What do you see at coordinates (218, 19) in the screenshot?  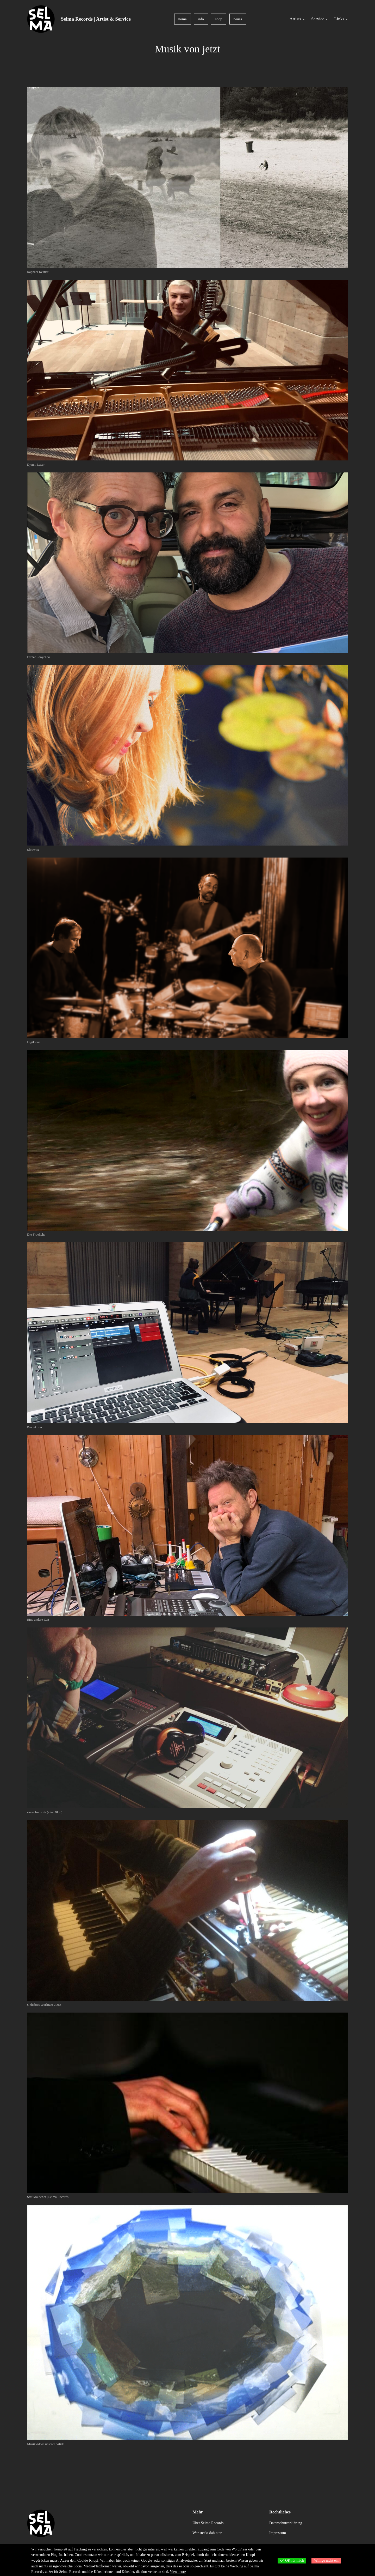 I see `shop` at bounding box center [218, 19].